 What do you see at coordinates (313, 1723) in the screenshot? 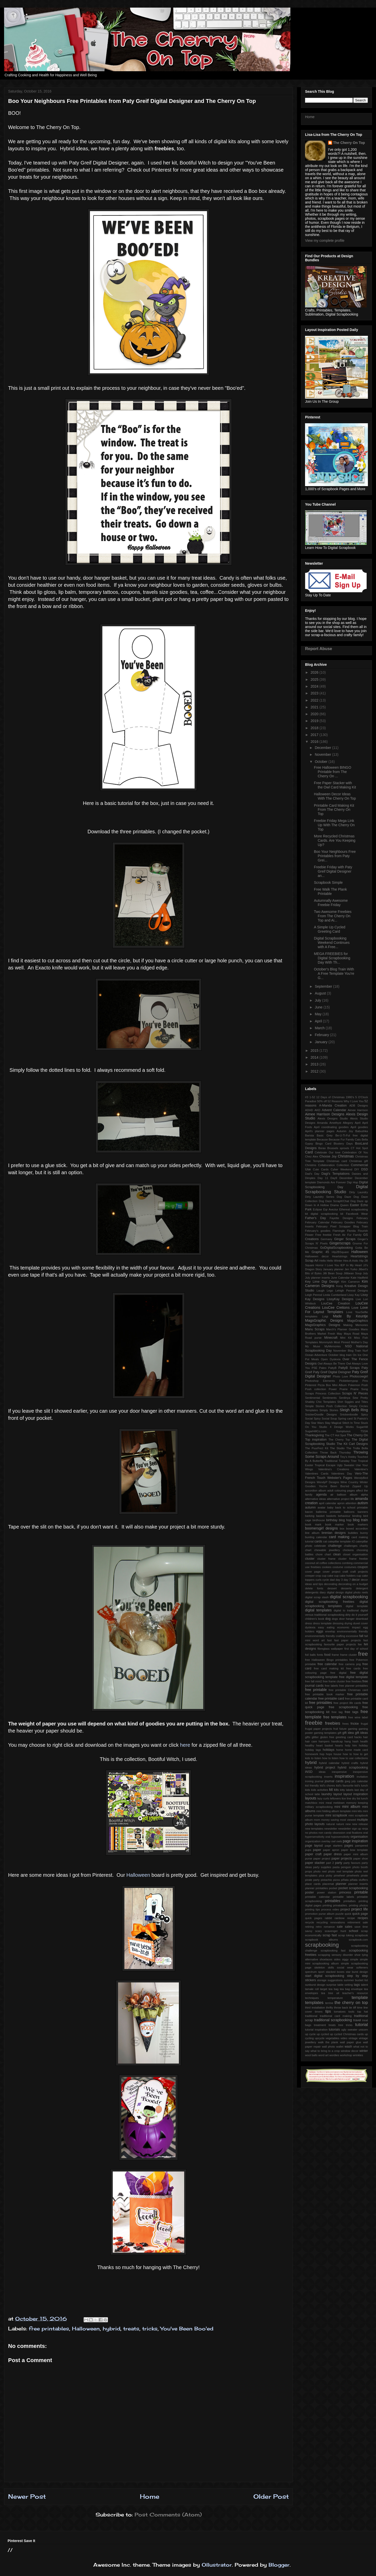
I see `freebie` at bounding box center [313, 1723].